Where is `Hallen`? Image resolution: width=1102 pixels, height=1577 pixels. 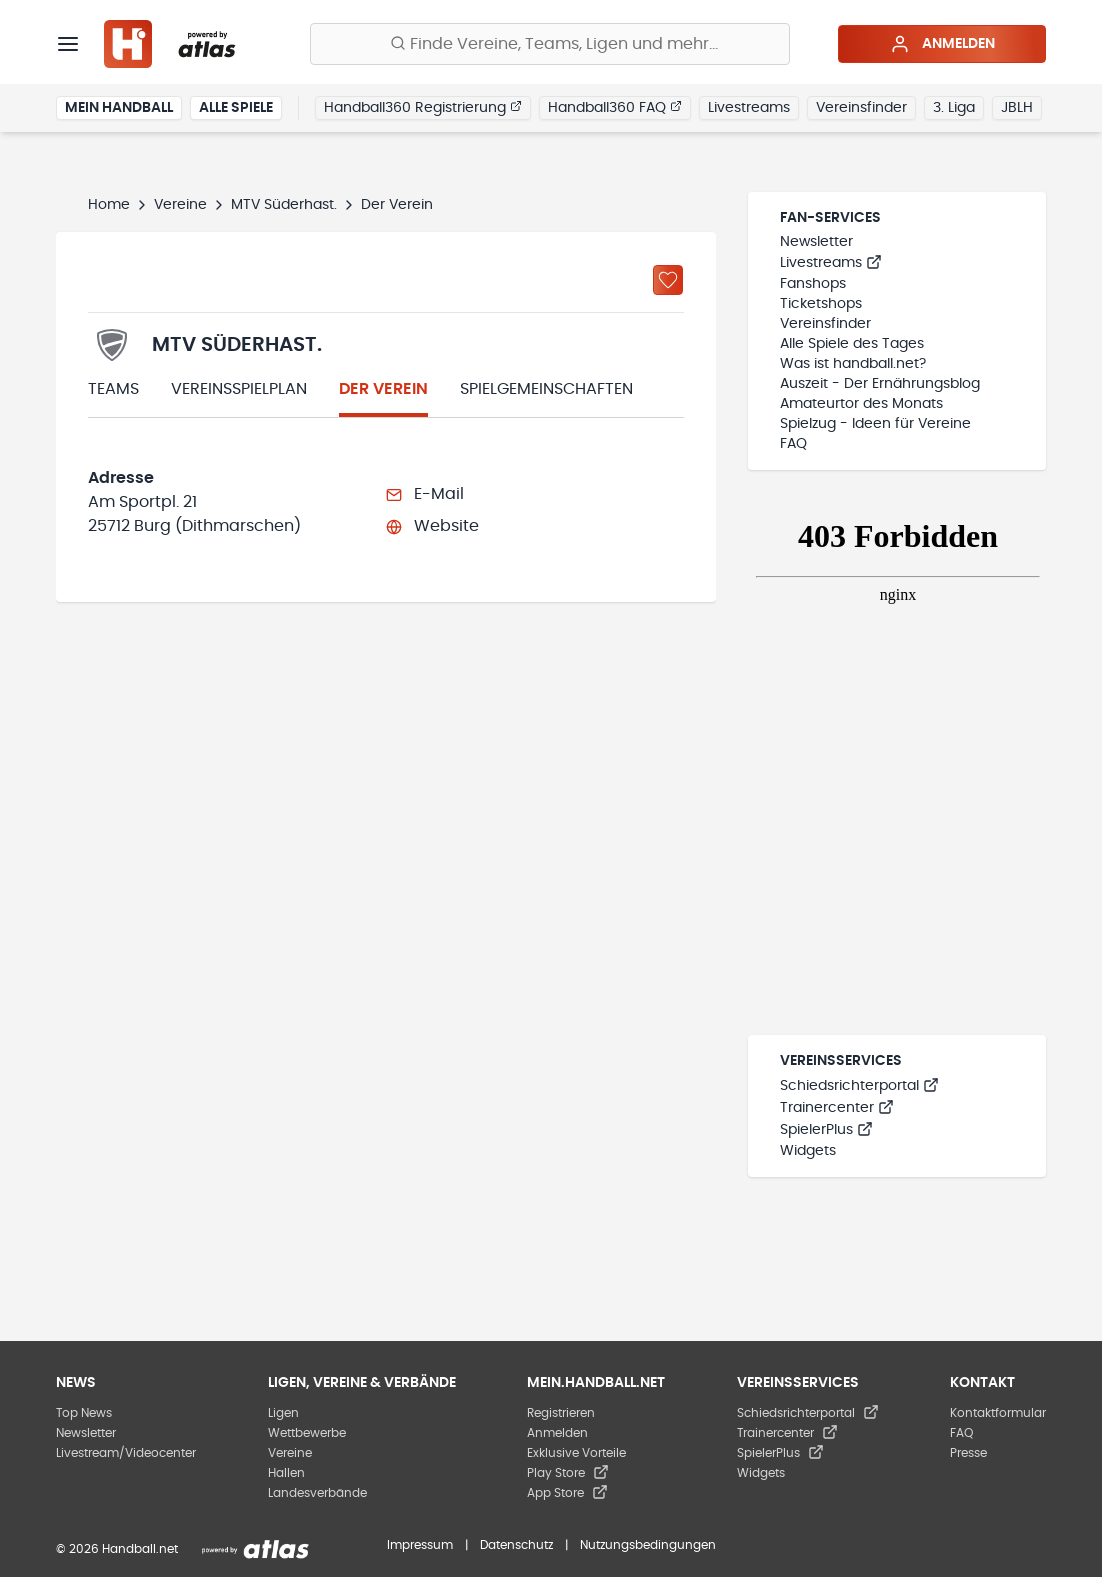
Hallen is located at coordinates (286, 1473).